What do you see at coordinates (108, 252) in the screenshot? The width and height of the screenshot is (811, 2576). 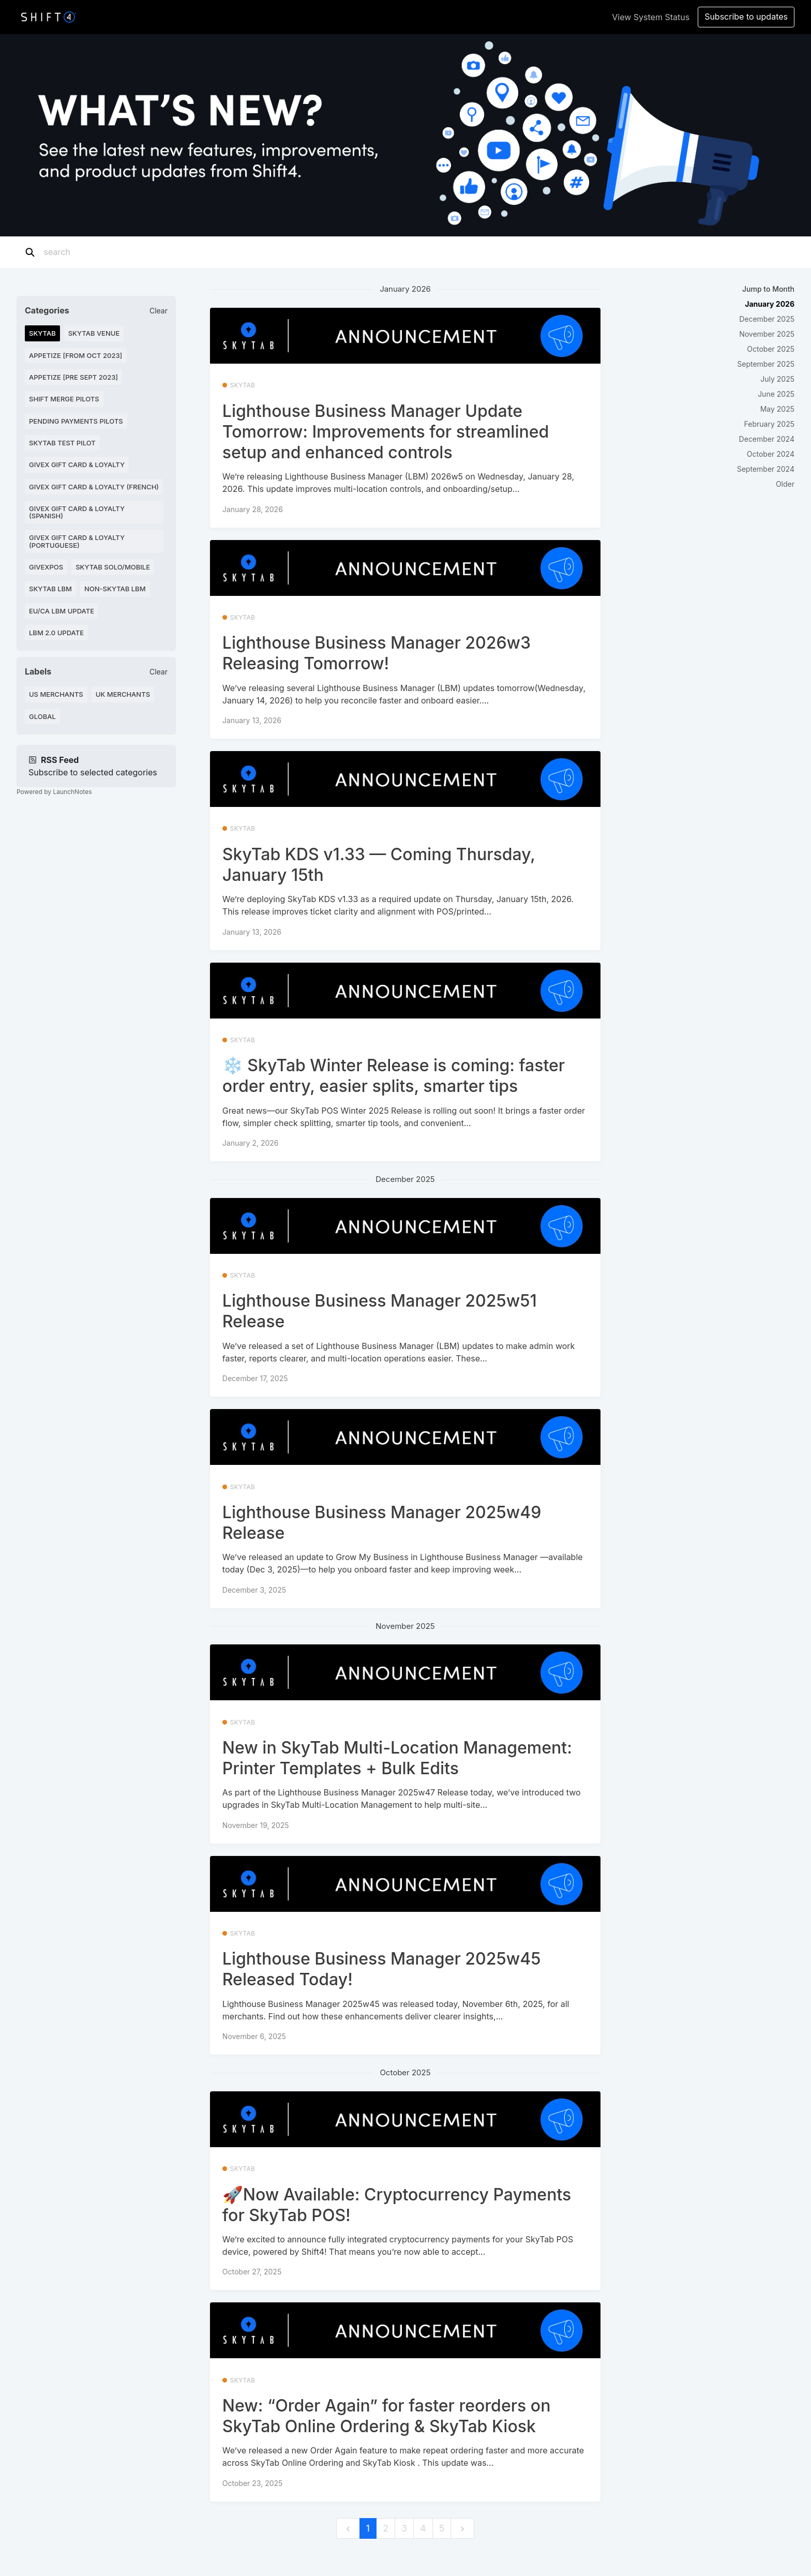 I see `[Search]` at bounding box center [108, 252].